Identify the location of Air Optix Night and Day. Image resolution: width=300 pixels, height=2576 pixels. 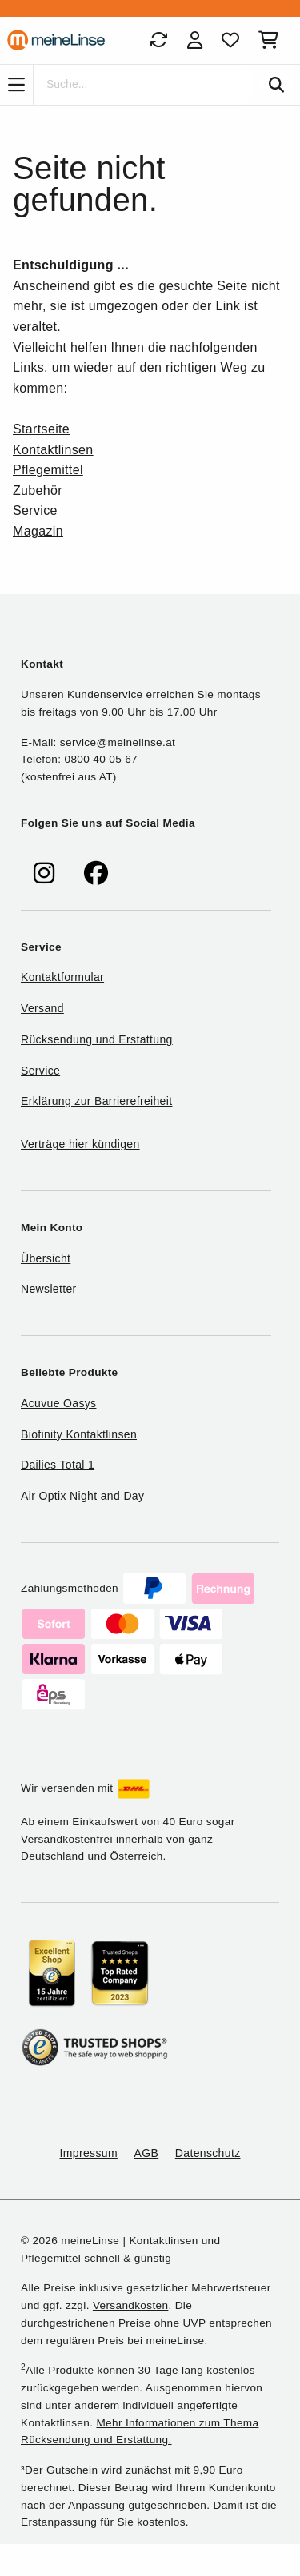
(82, 1495).